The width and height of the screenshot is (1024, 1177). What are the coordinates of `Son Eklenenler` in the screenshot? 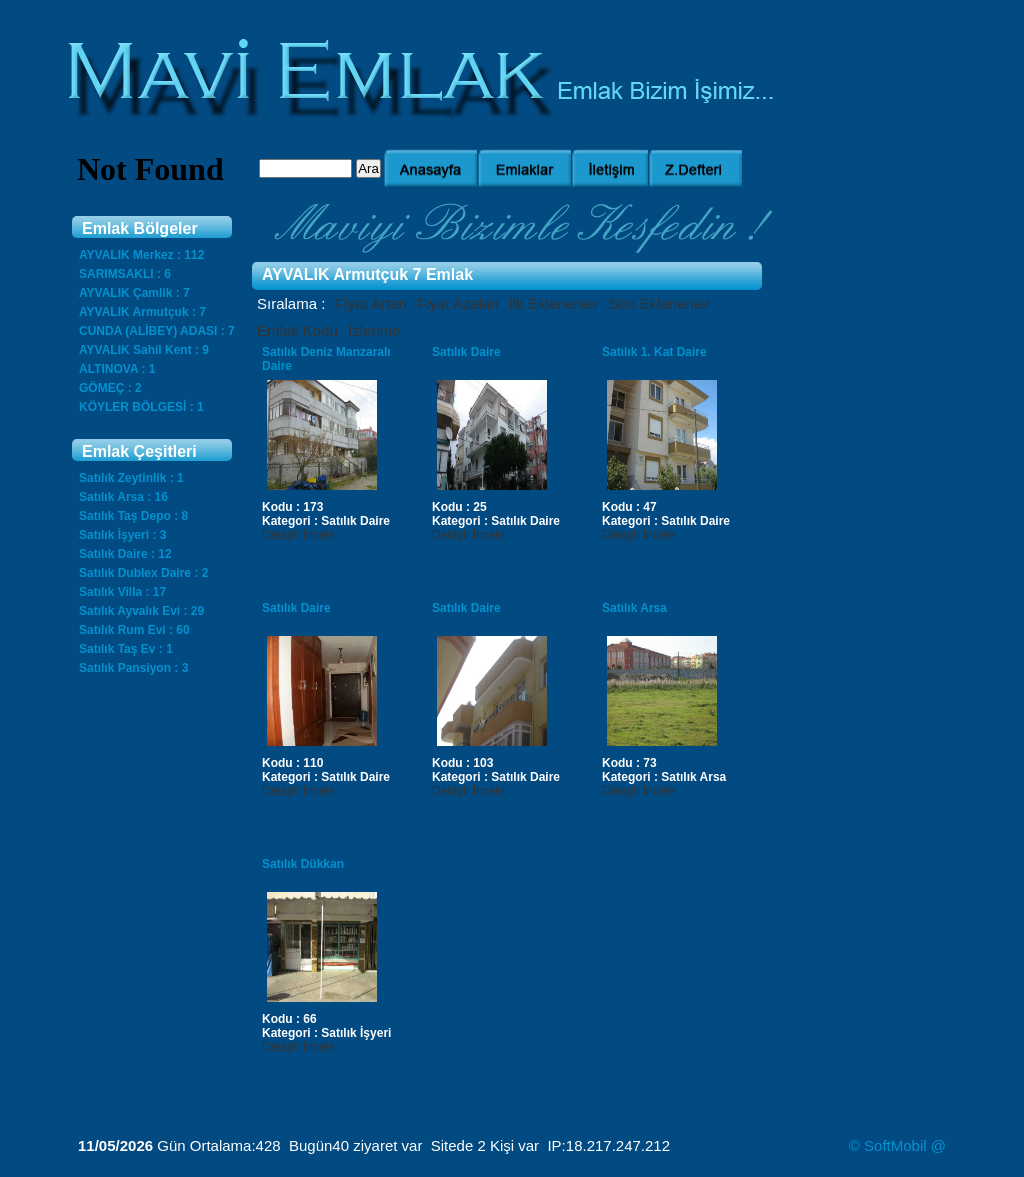 It's located at (660, 303).